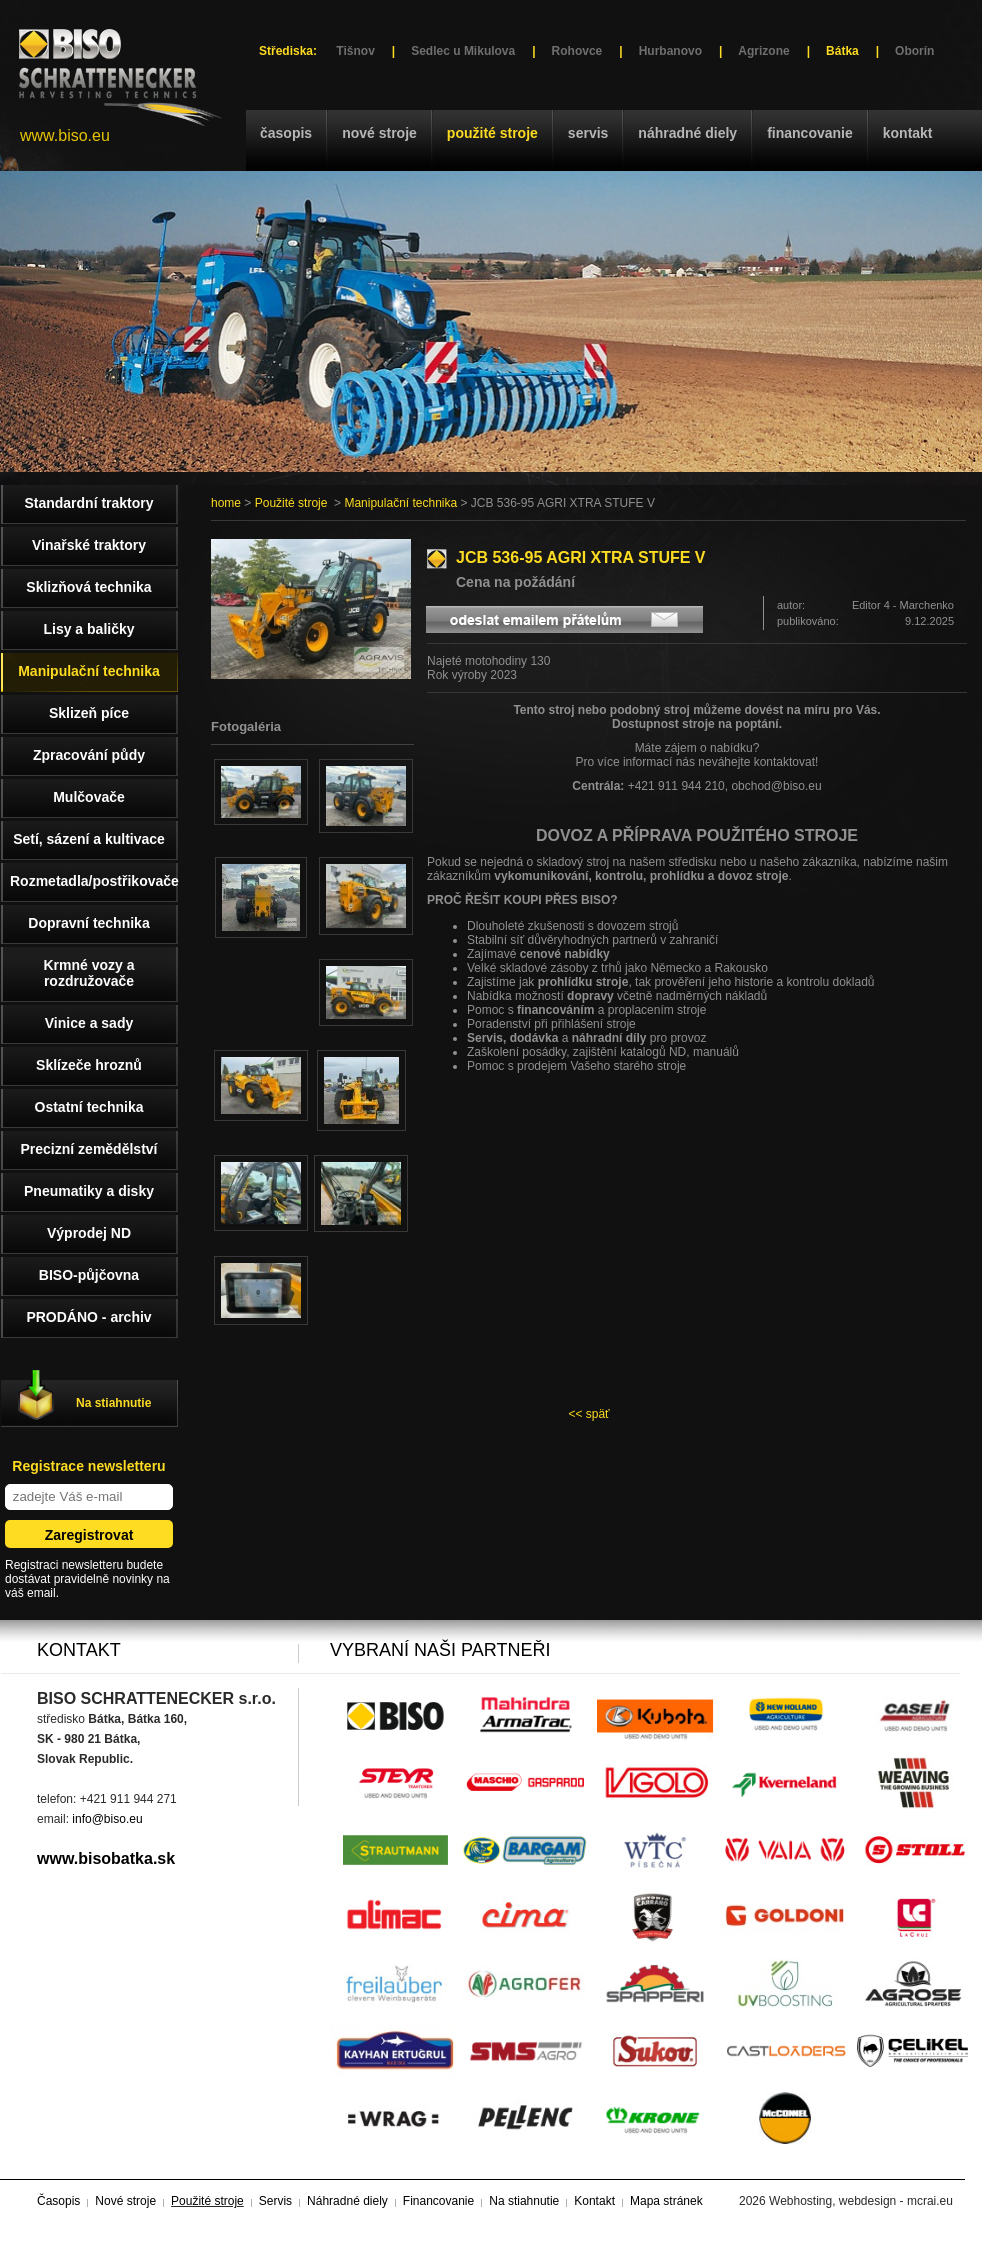 This screenshot has width=982, height=2248. Describe the element at coordinates (908, 133) in the screenshot. I see `Kontakt` at that location.